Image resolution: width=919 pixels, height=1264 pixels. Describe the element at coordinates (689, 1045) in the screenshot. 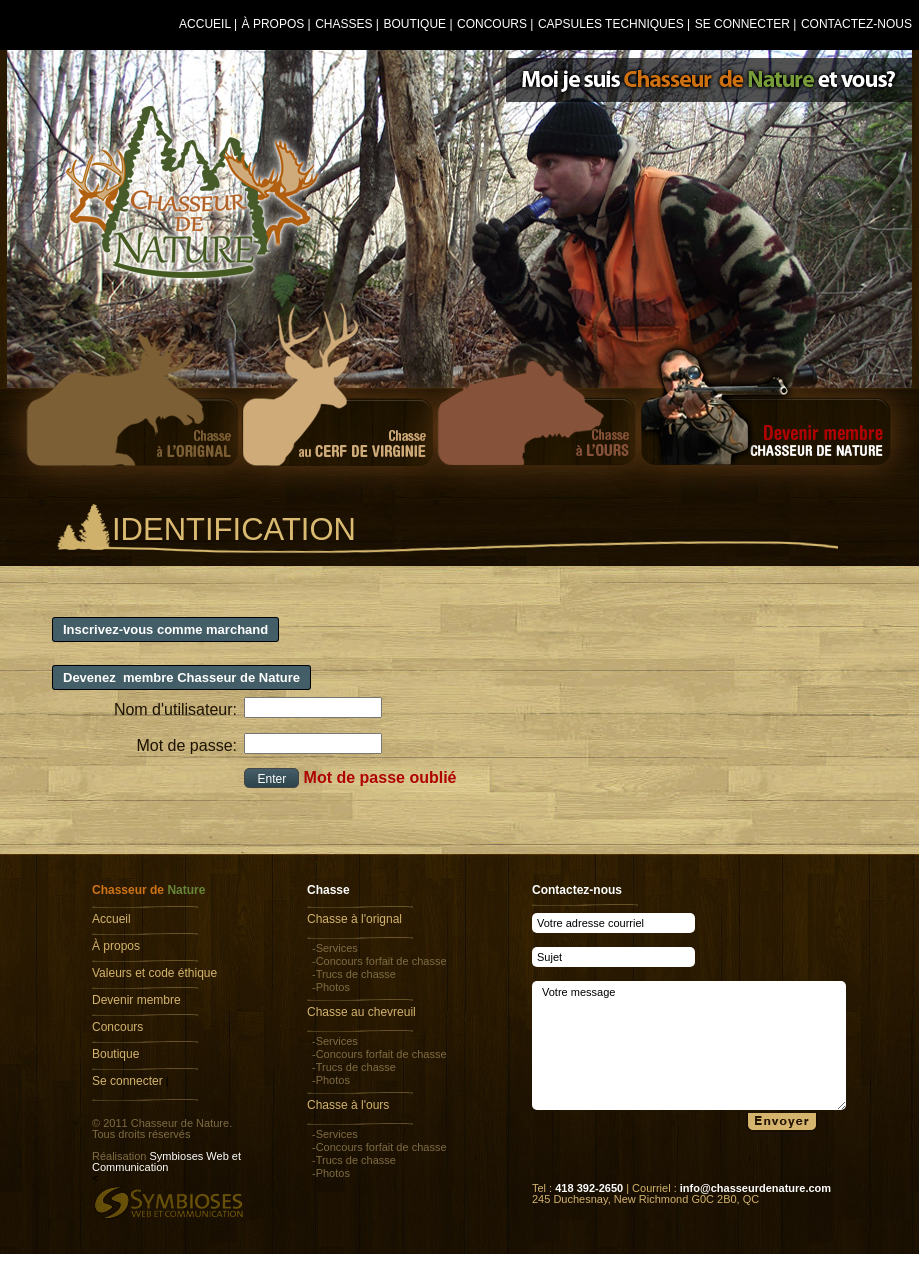

I see `Votre message` at that location.